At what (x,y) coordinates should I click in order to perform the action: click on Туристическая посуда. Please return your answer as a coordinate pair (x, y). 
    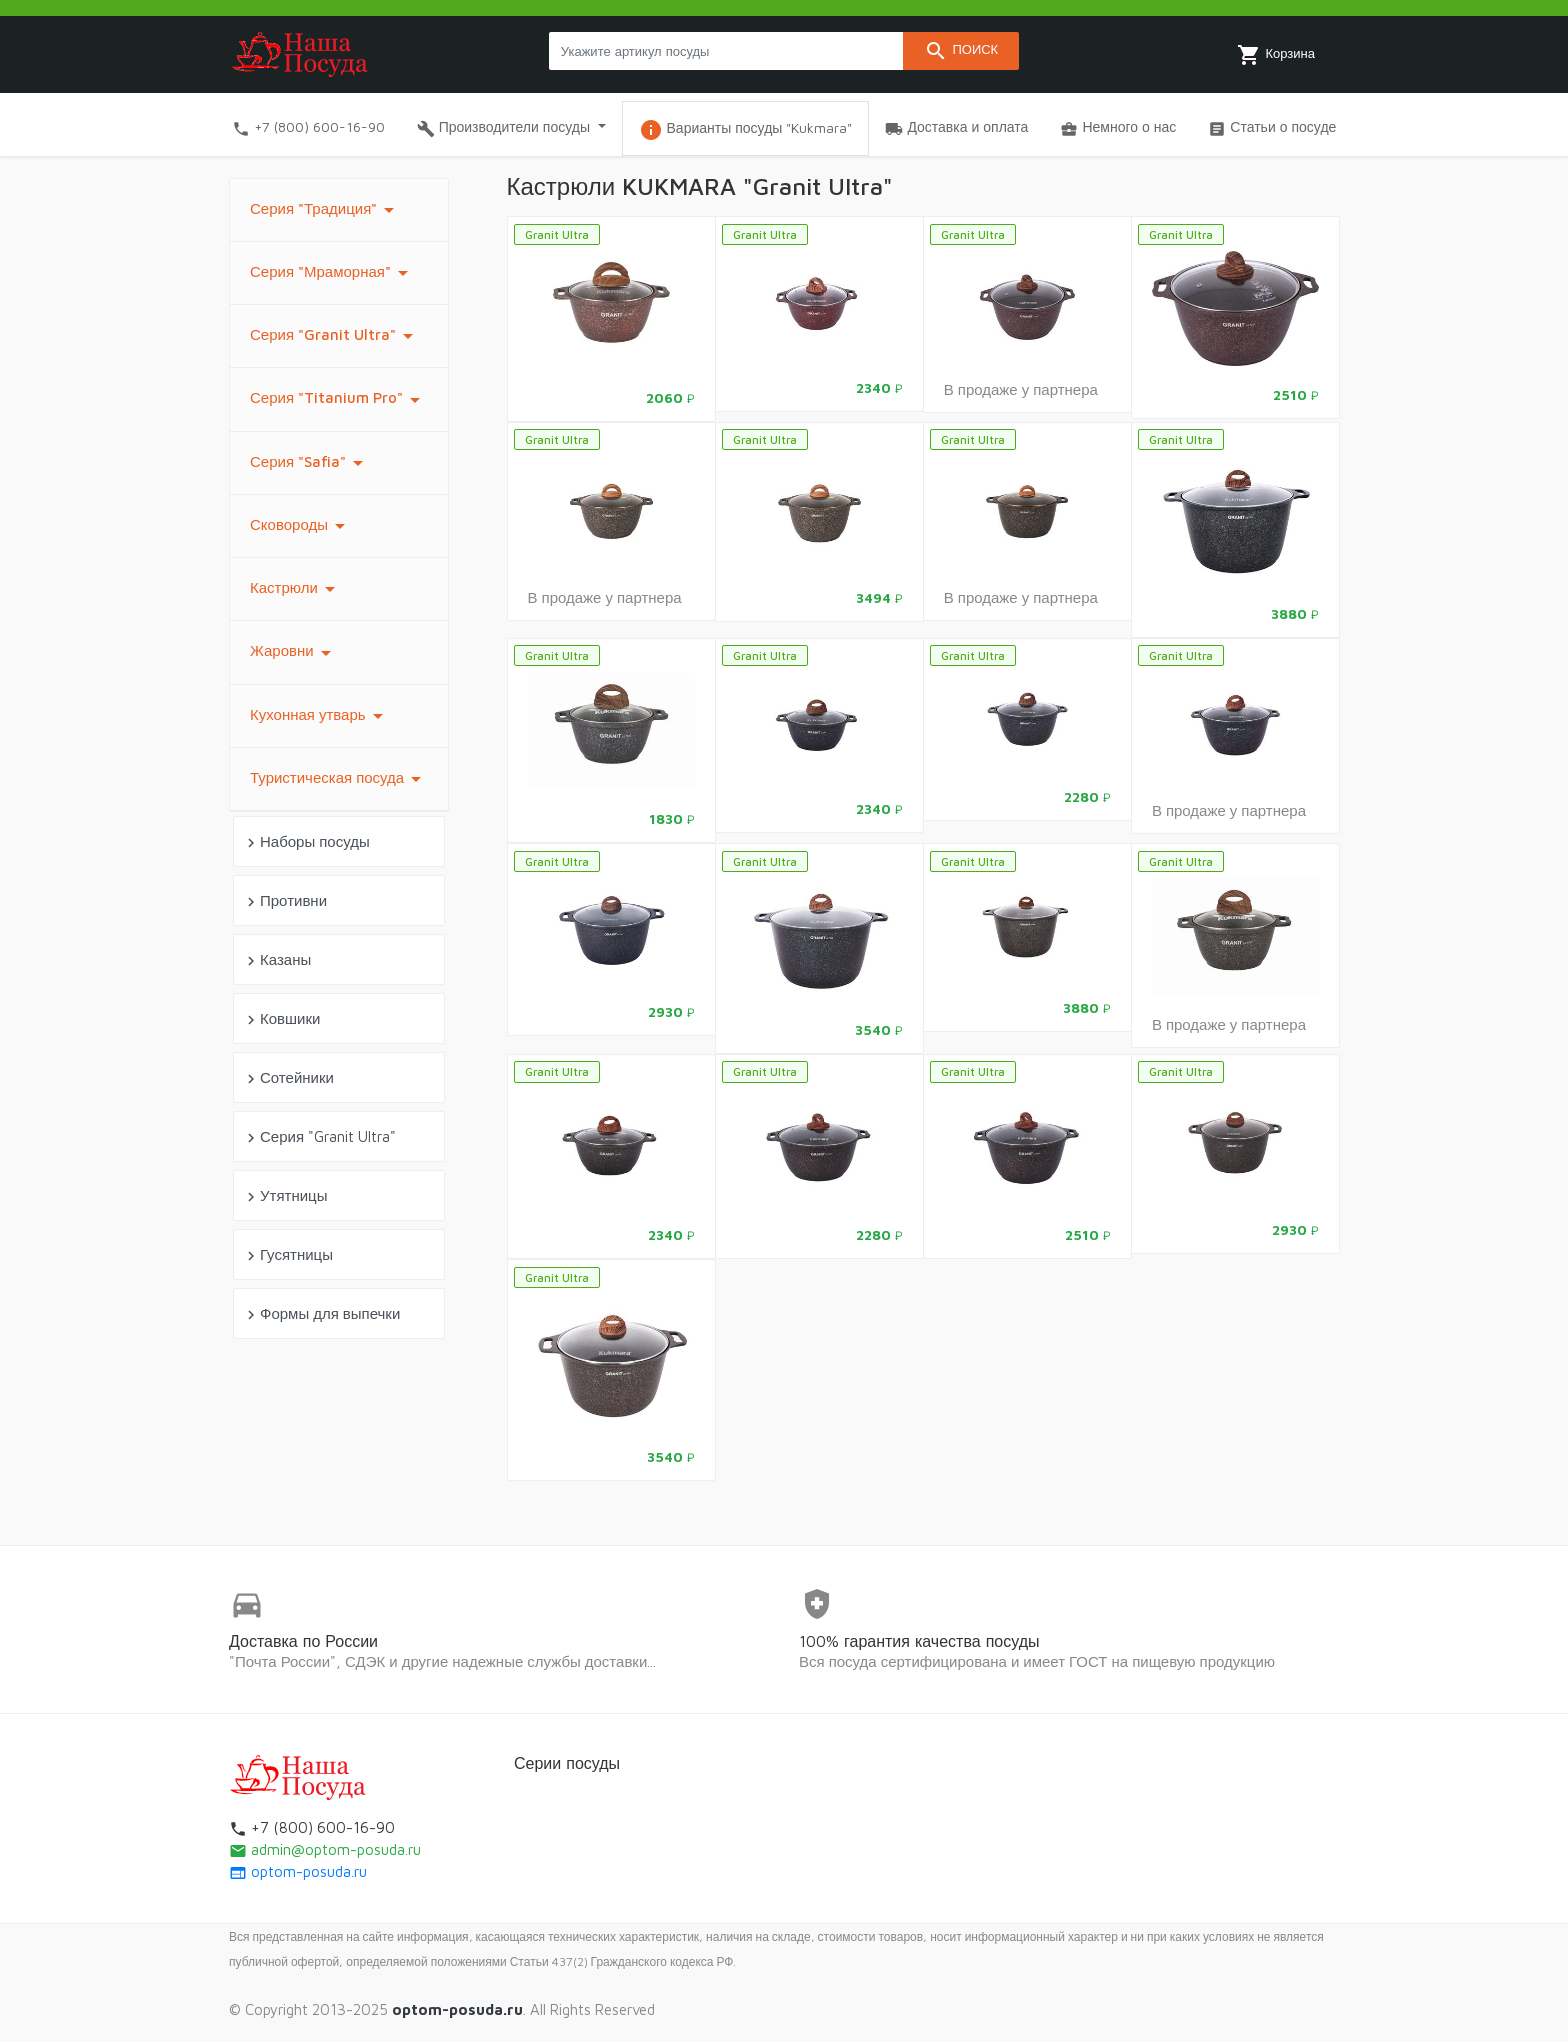
    Looking at the image, I should click on (339, 779).